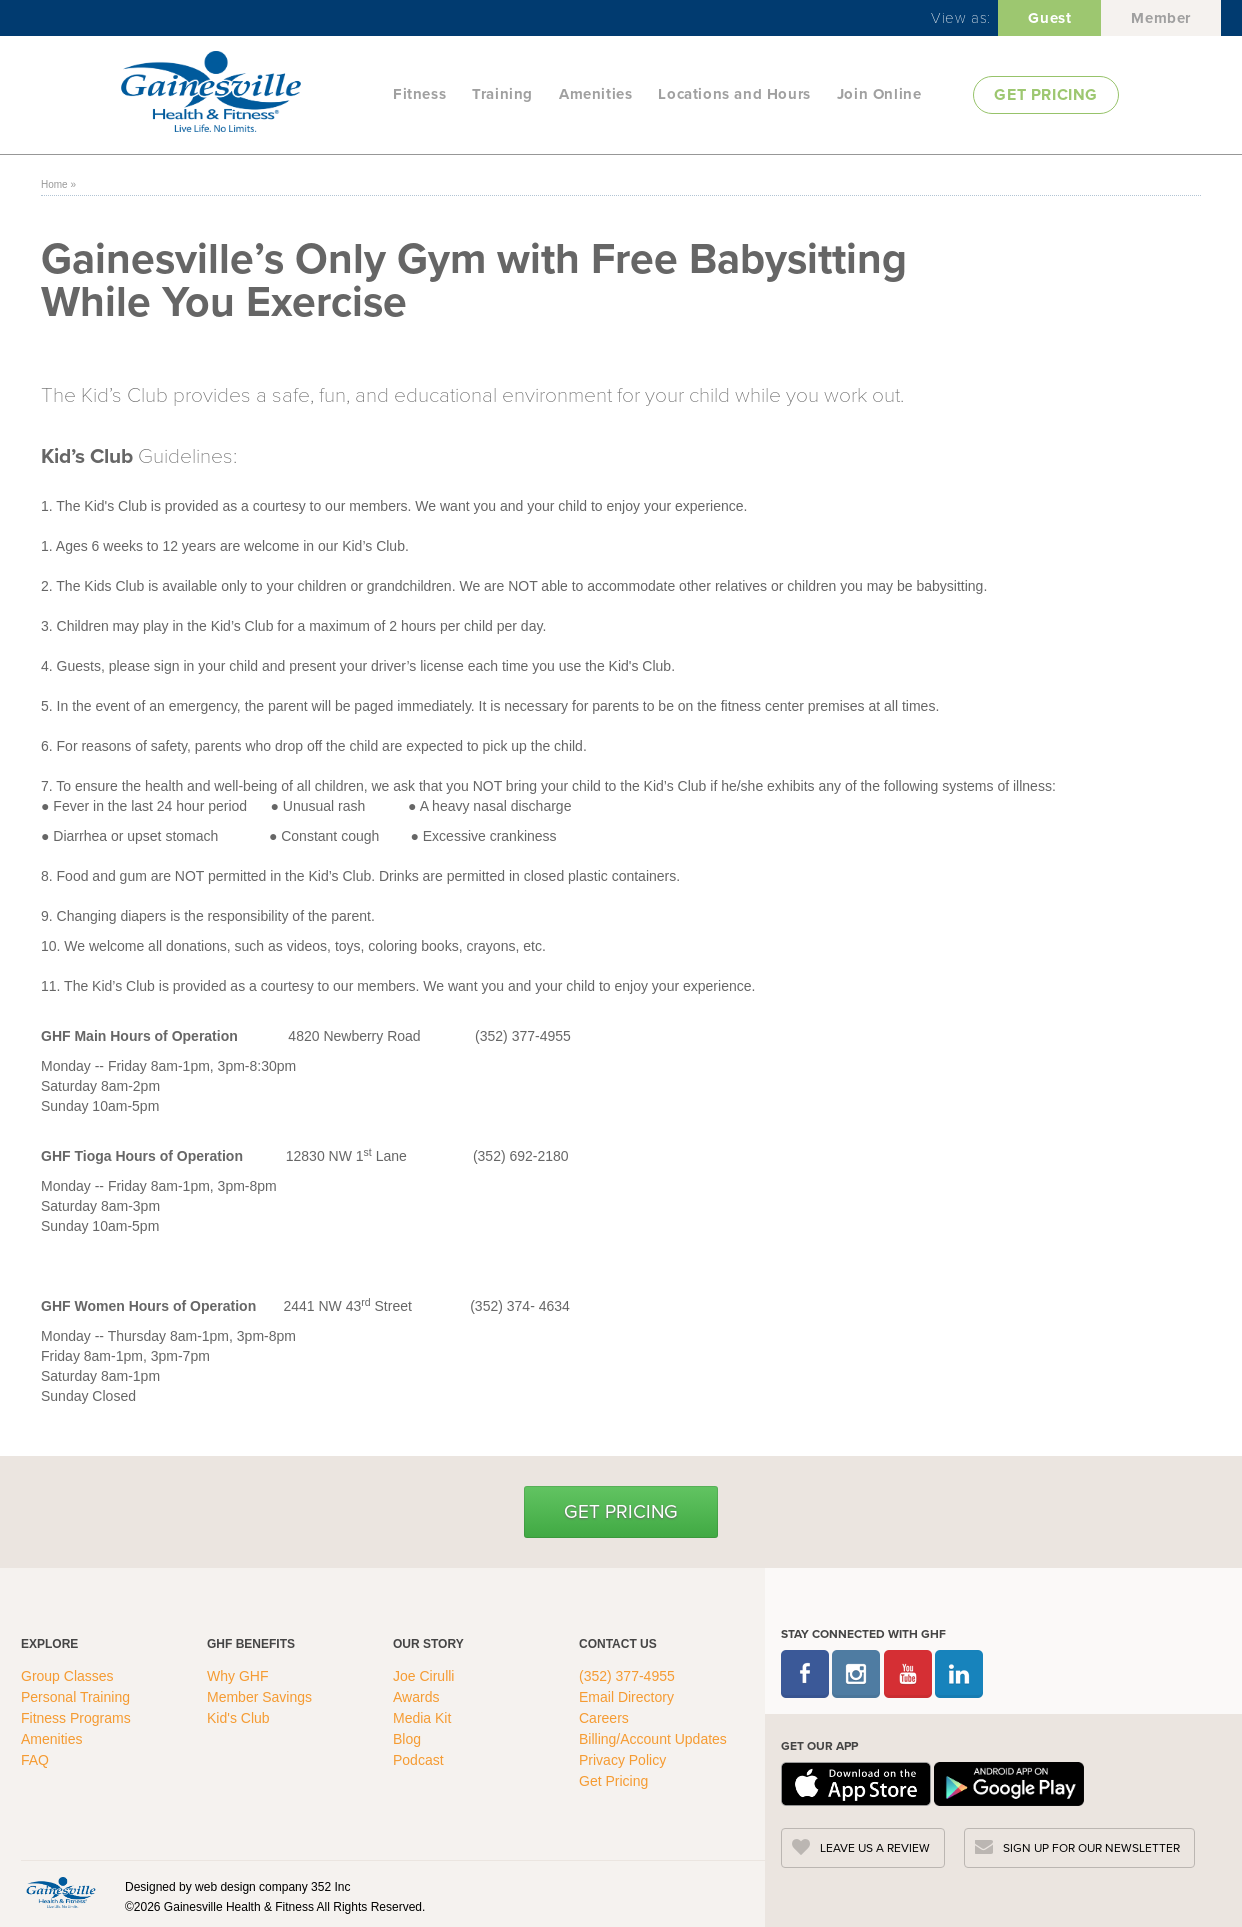  I want to click on Fitness, so click(419, 94).